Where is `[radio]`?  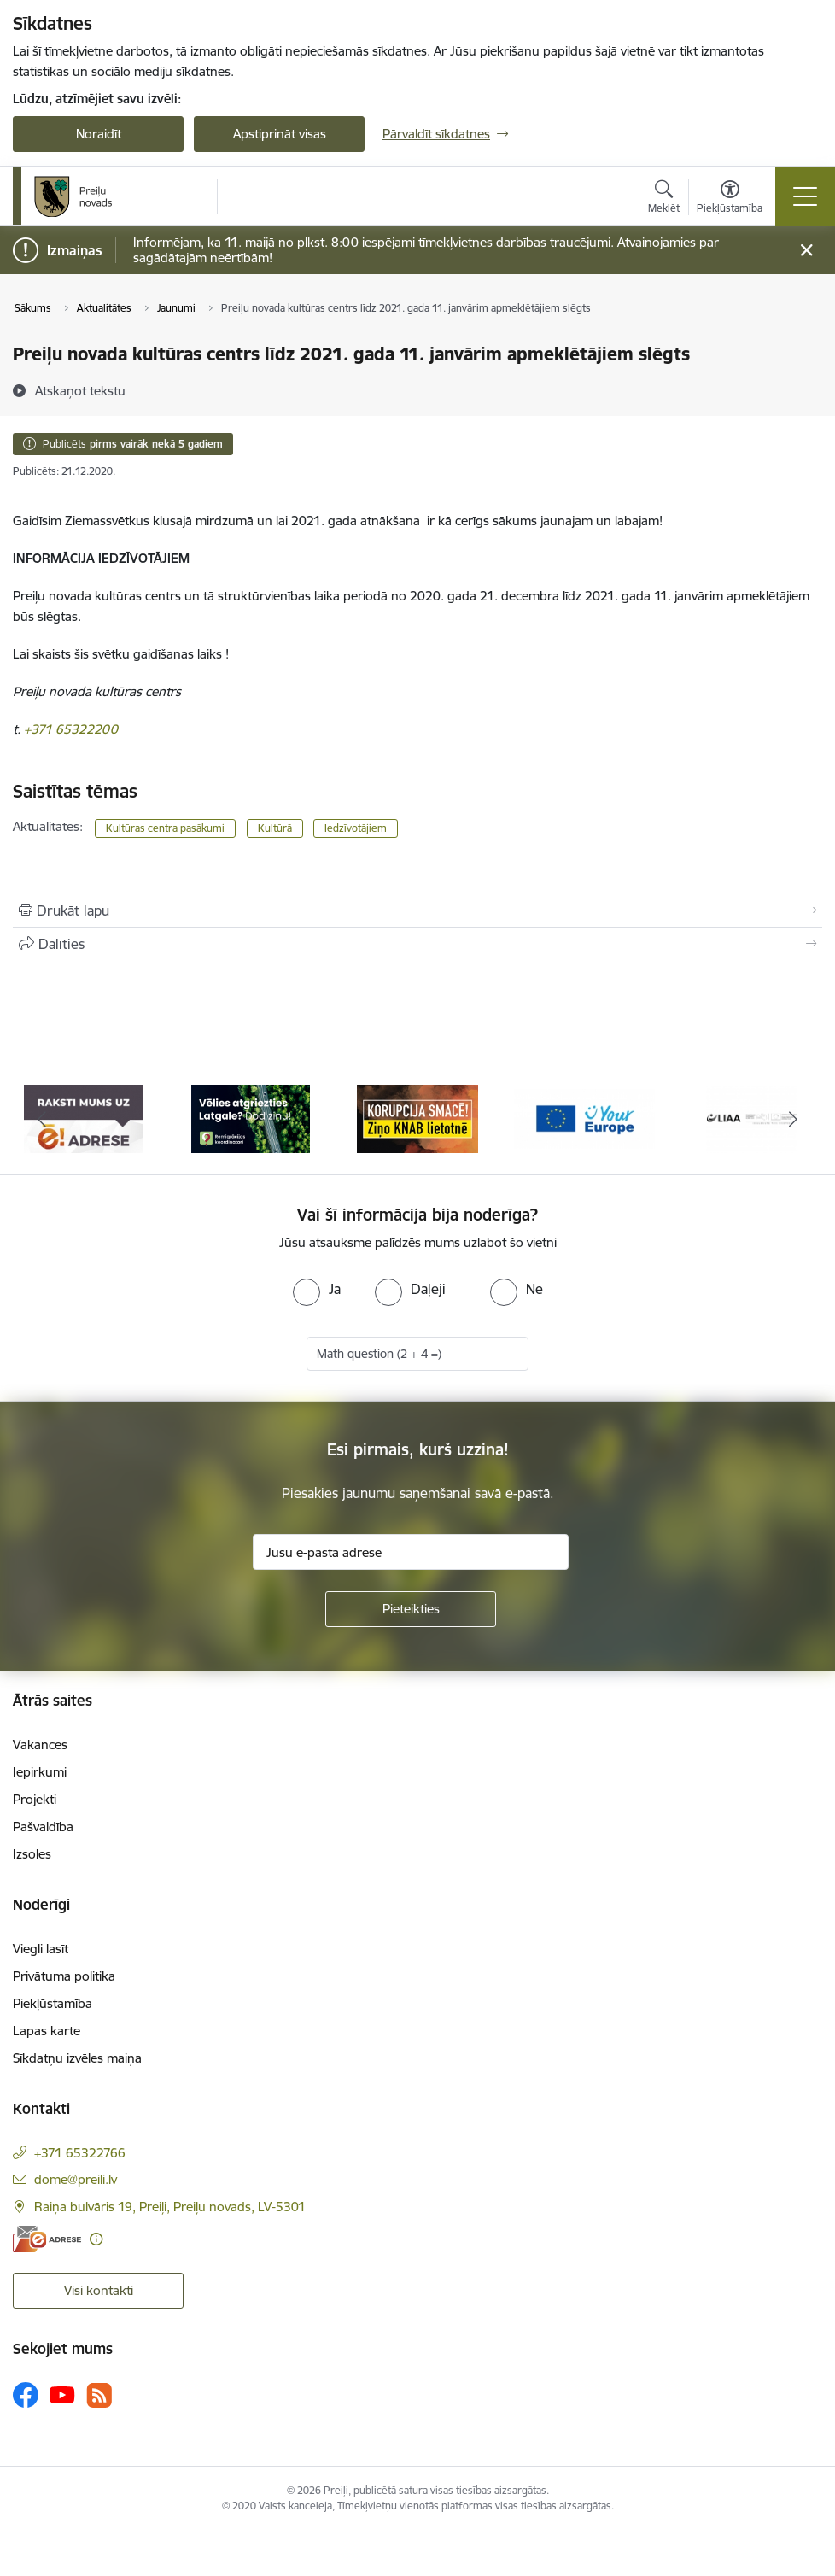
[radio] is located at coordinates (317, 1289).